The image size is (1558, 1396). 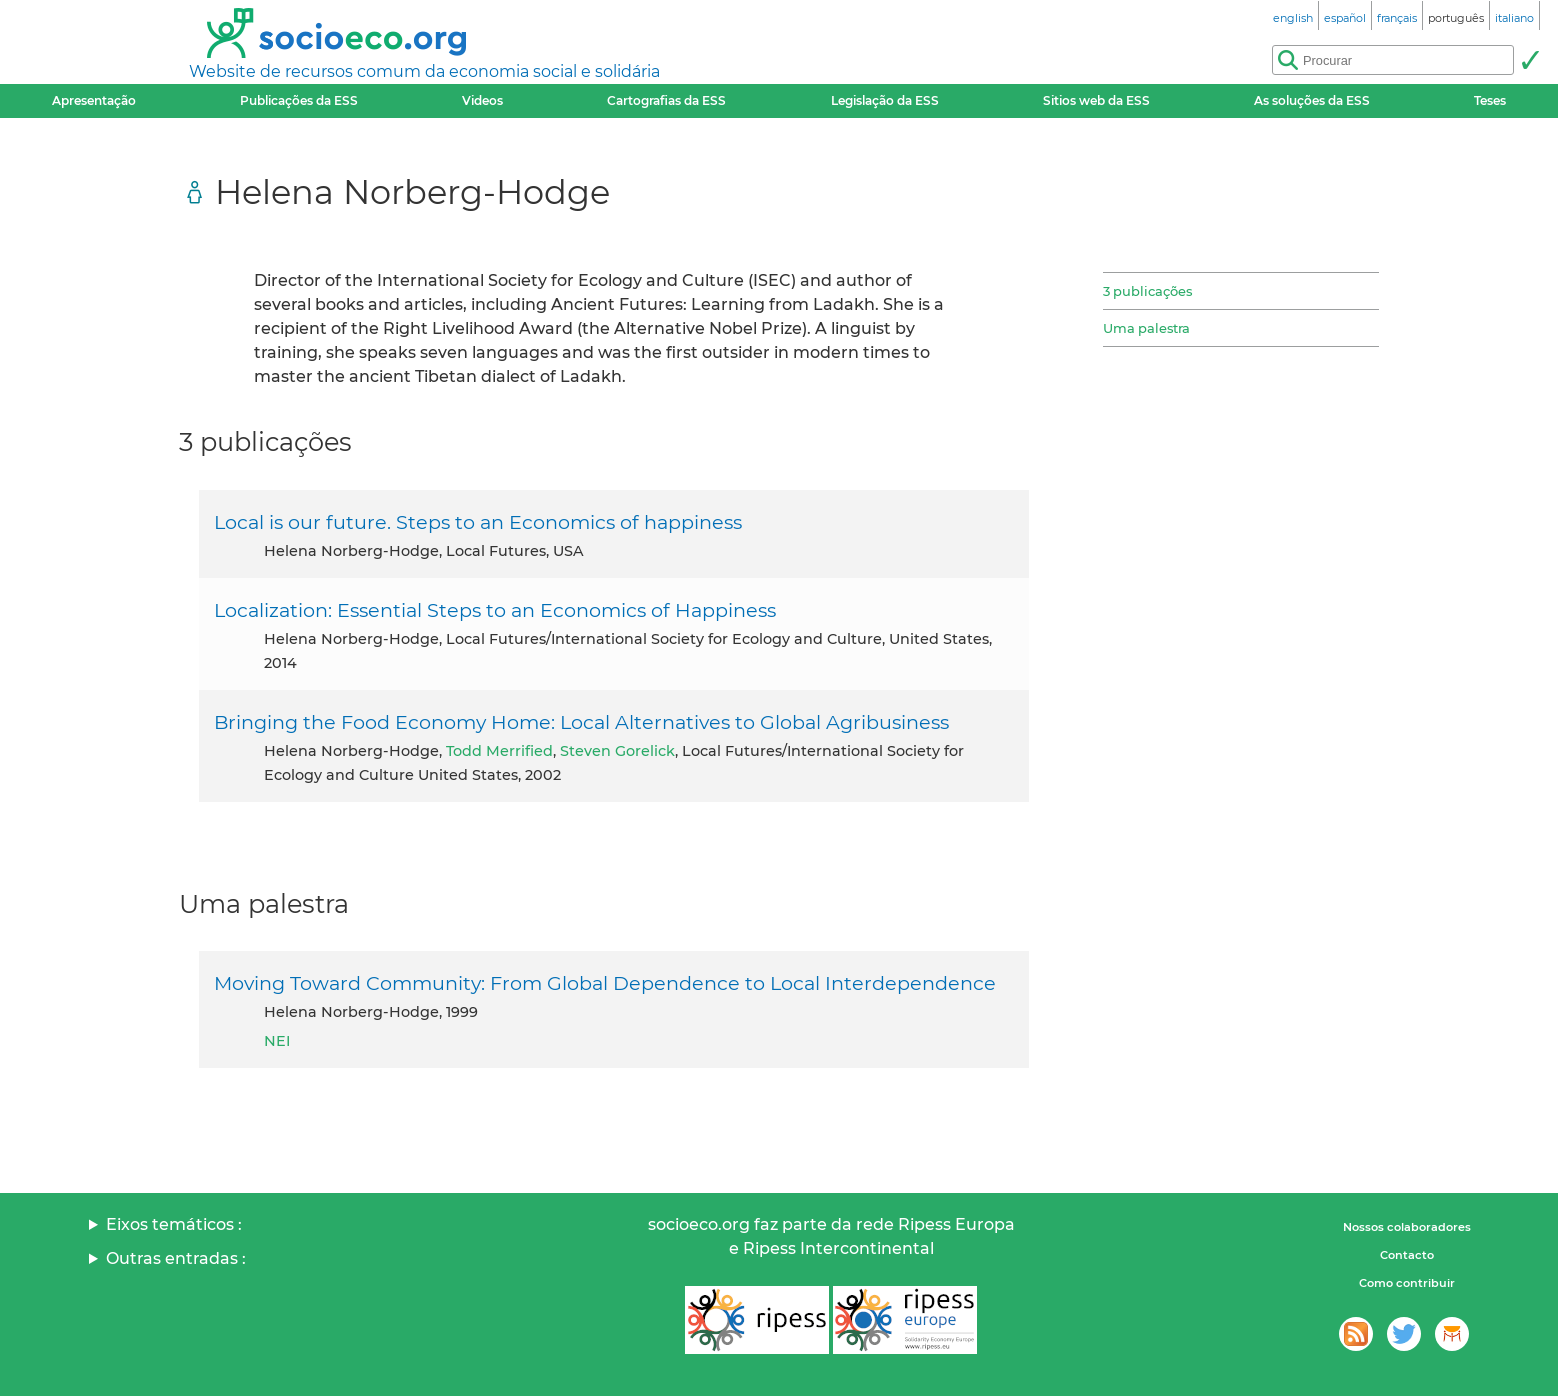 I want to click on Videos, so click(x=482, y=100).